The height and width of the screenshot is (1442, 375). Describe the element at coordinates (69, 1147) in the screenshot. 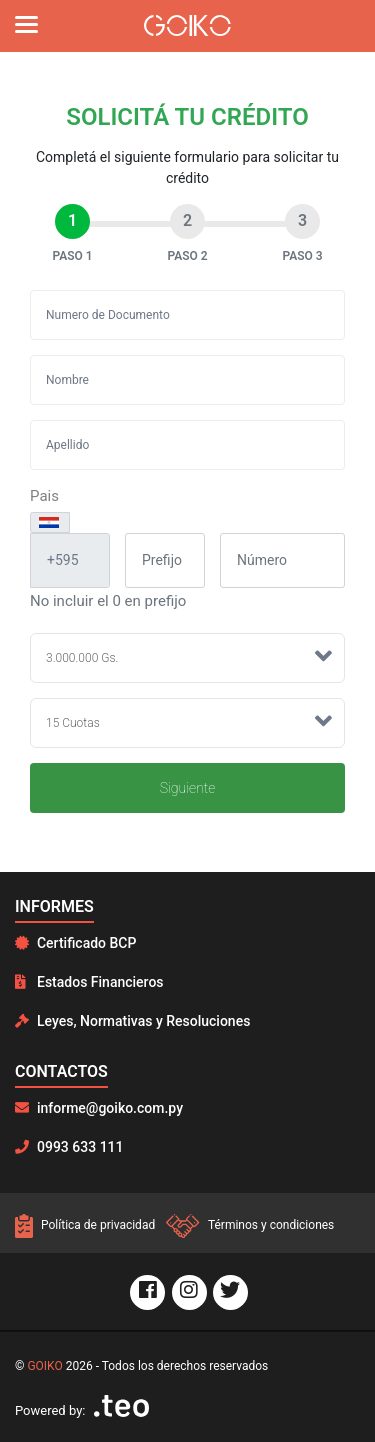

I see `0993 633 111` at that location.